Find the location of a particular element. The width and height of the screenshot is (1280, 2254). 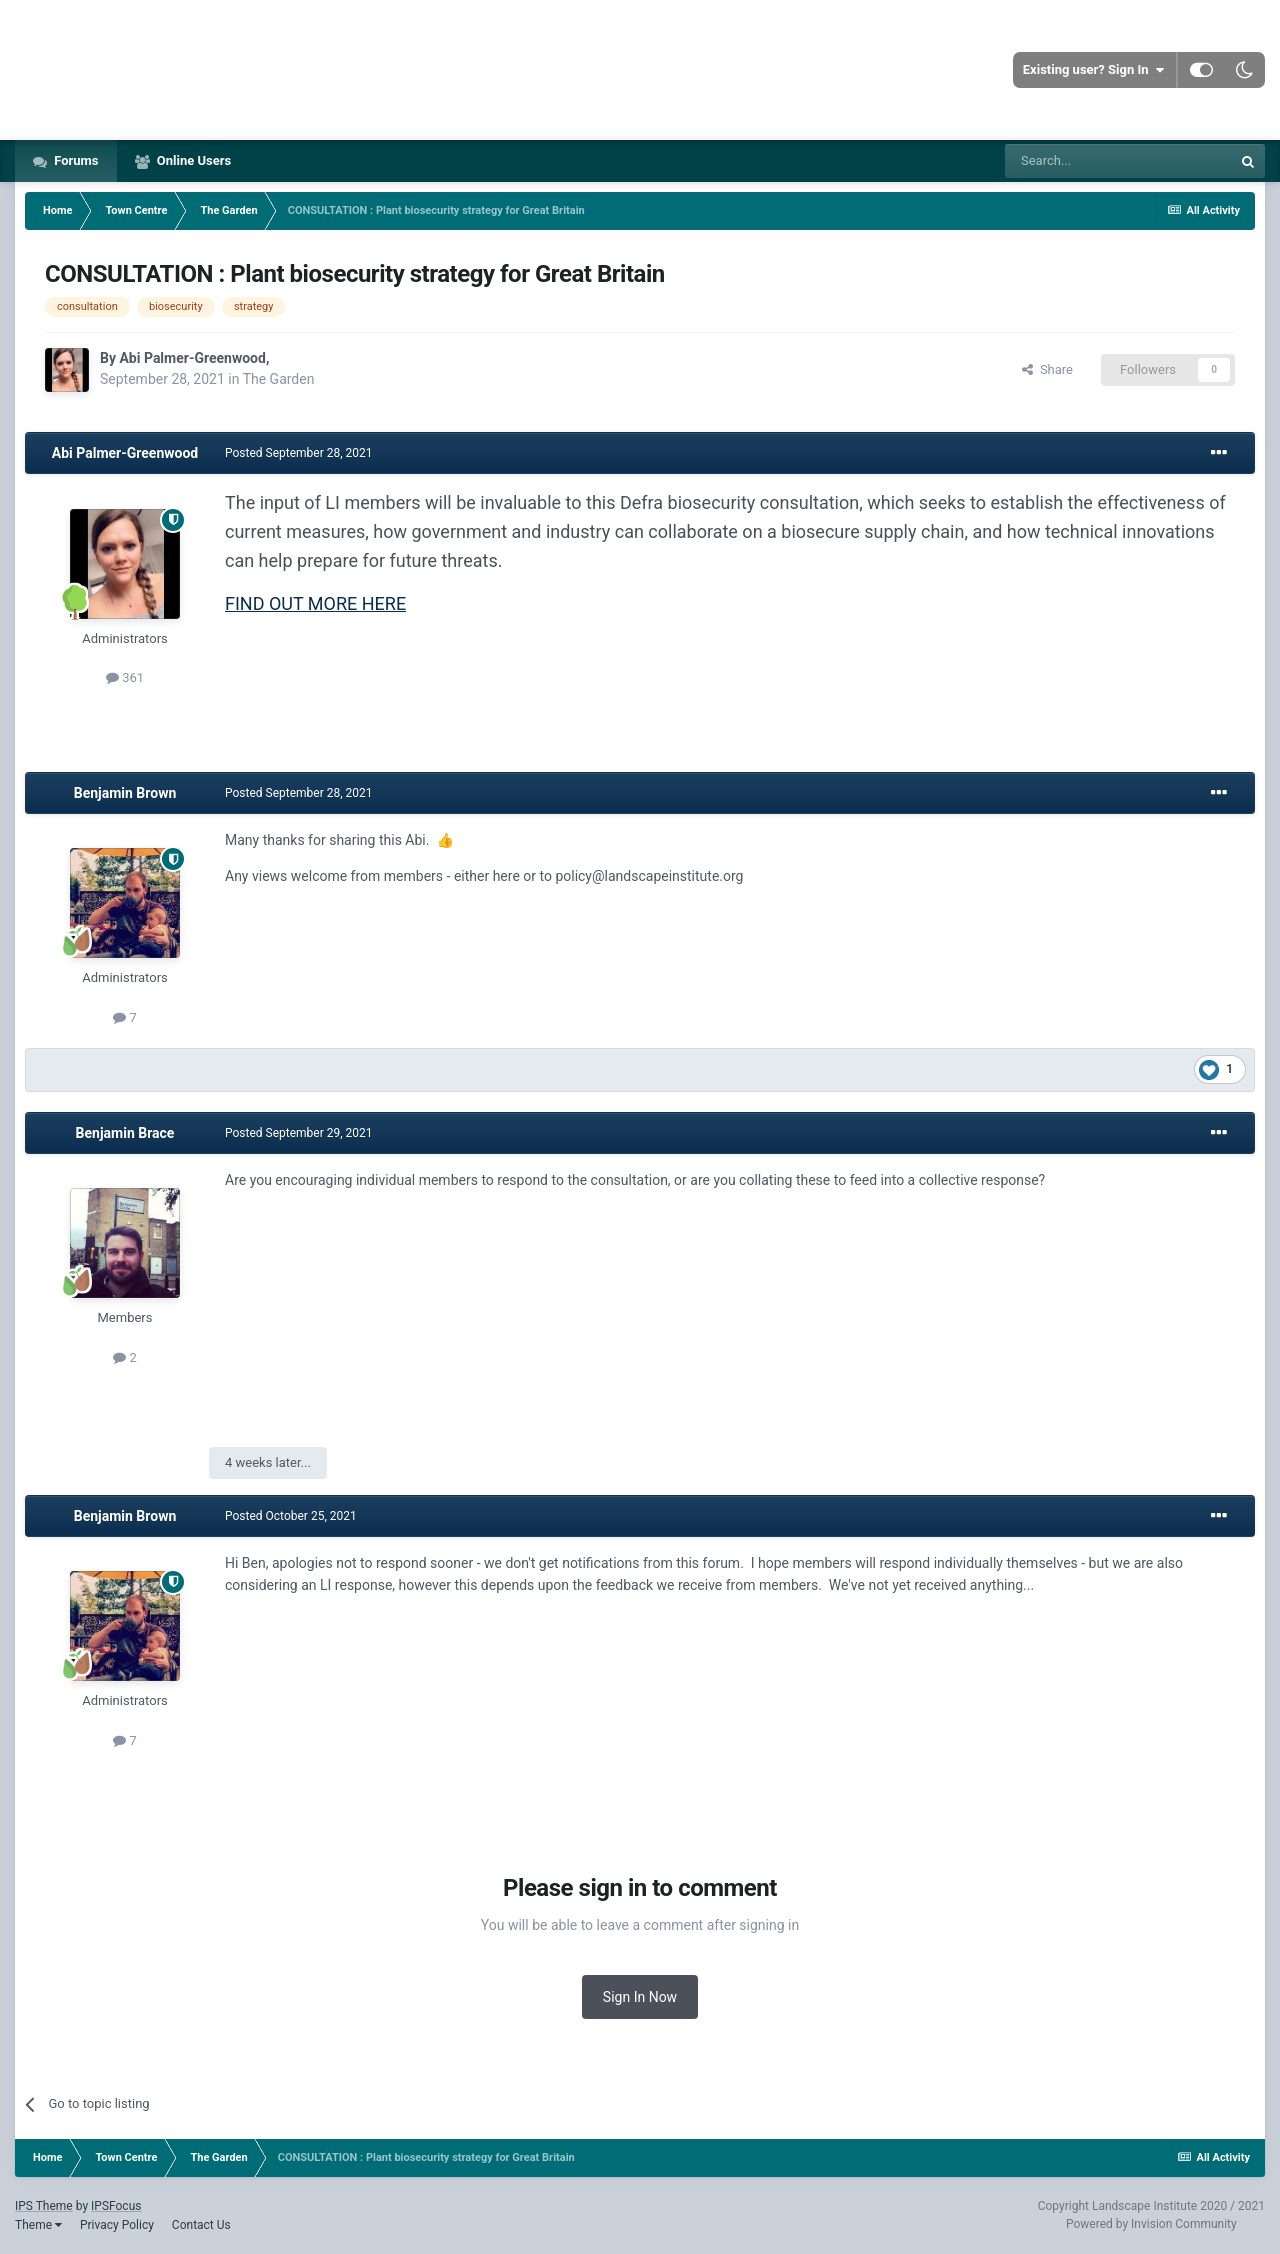

The Garden is located at coordinates (279, 379).